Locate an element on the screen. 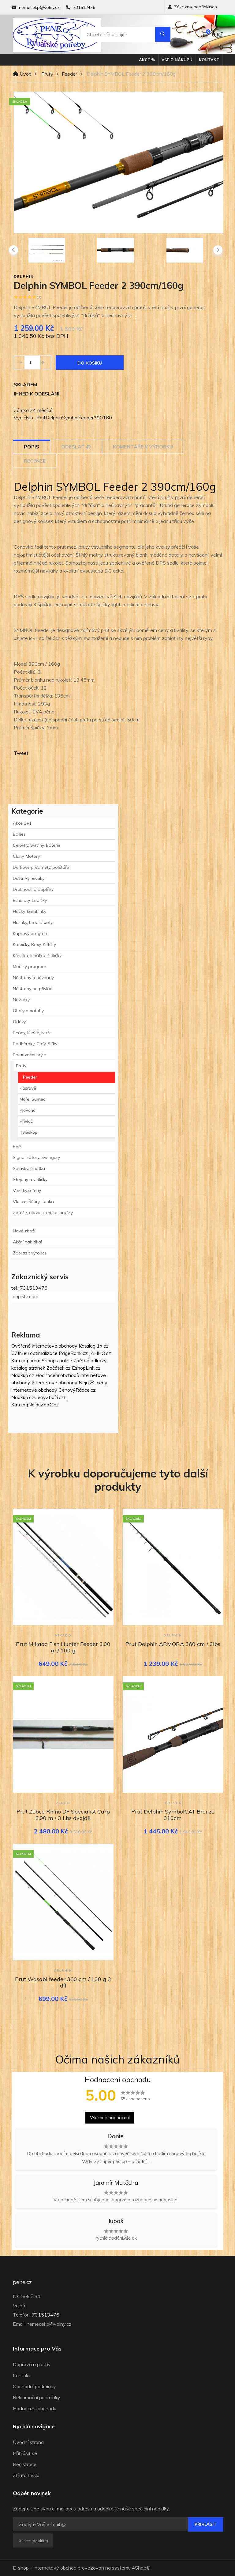 The width and height of the screenshot is (235, 2576). Navijáky is located at coordinates (21, 999).